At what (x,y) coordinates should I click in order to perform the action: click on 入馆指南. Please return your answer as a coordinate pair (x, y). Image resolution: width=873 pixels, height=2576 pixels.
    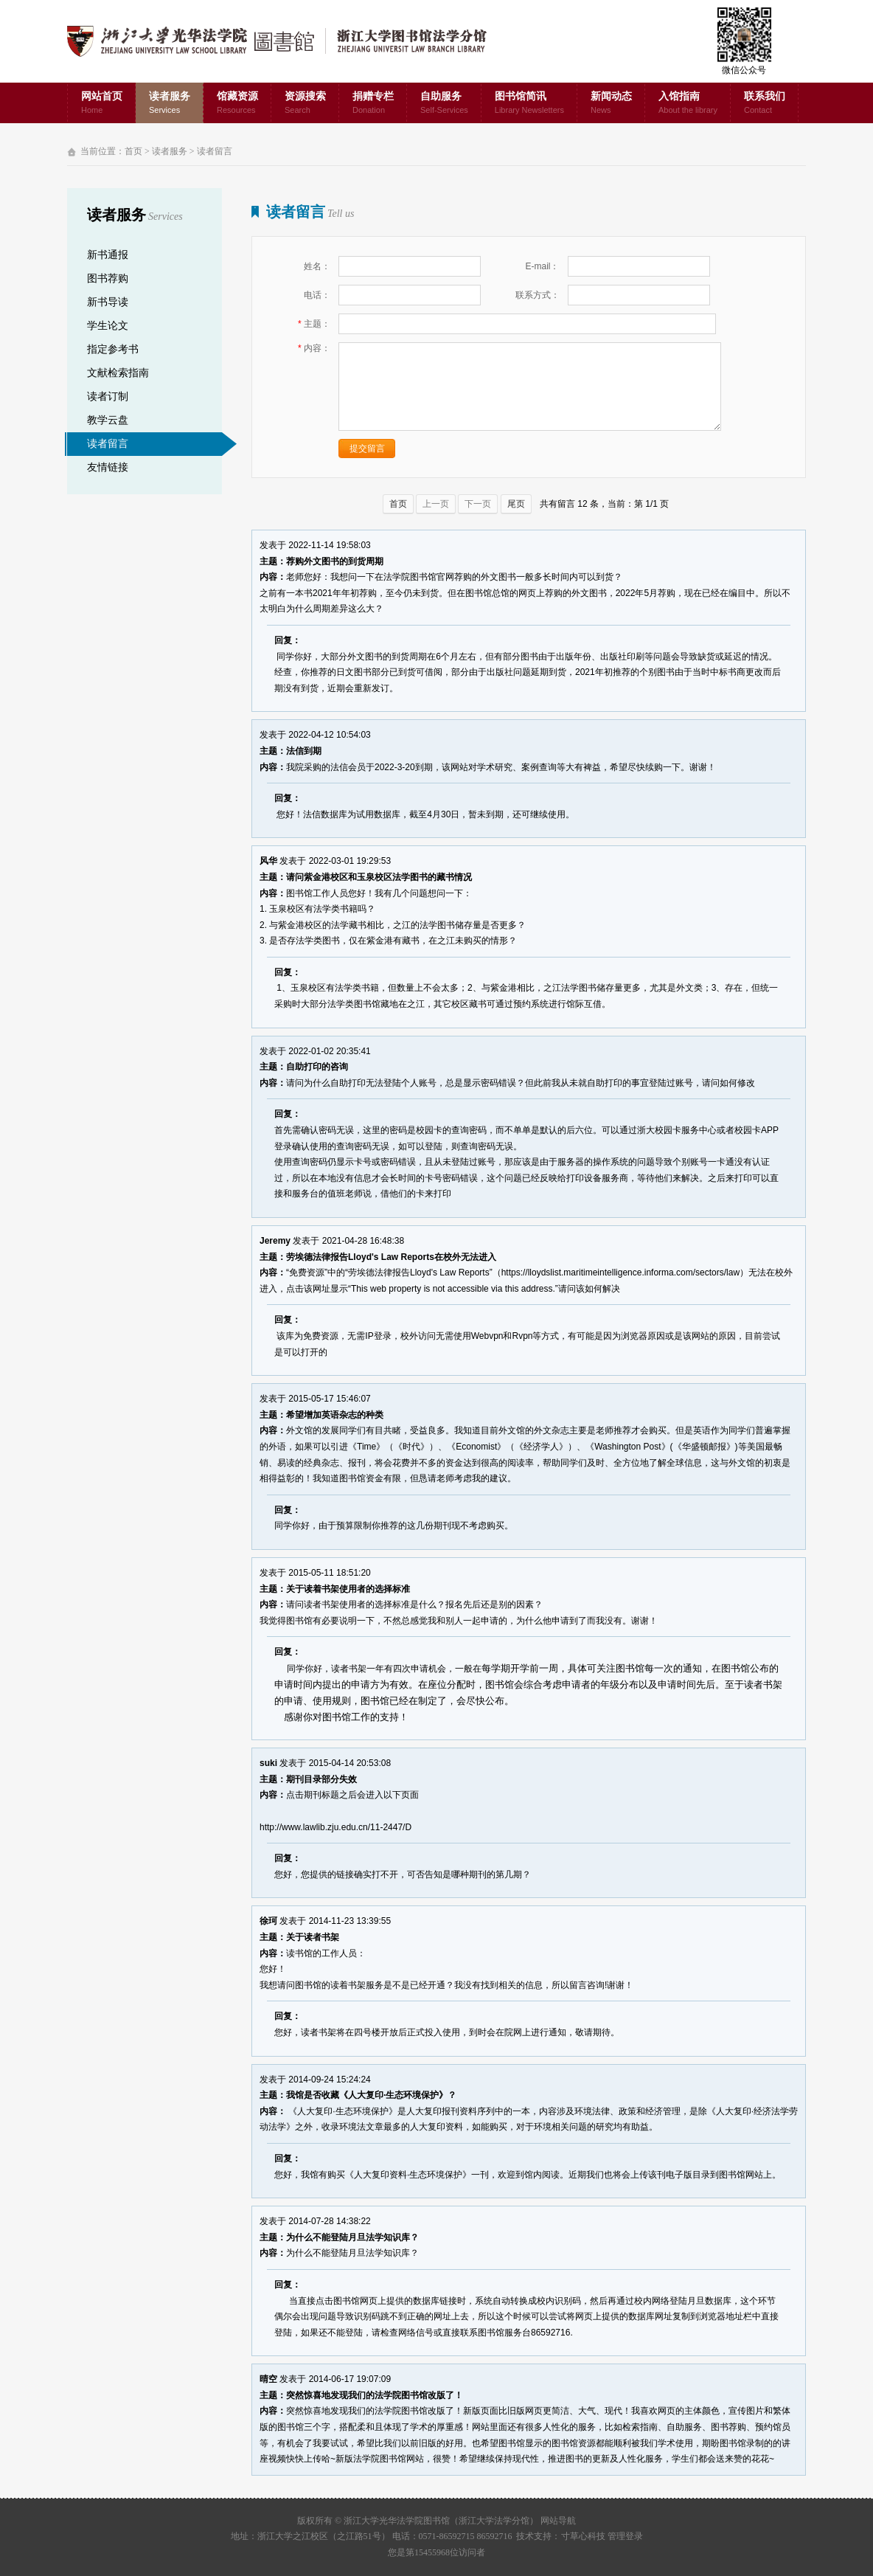
    Looking at the image, I should click on (687, 104).